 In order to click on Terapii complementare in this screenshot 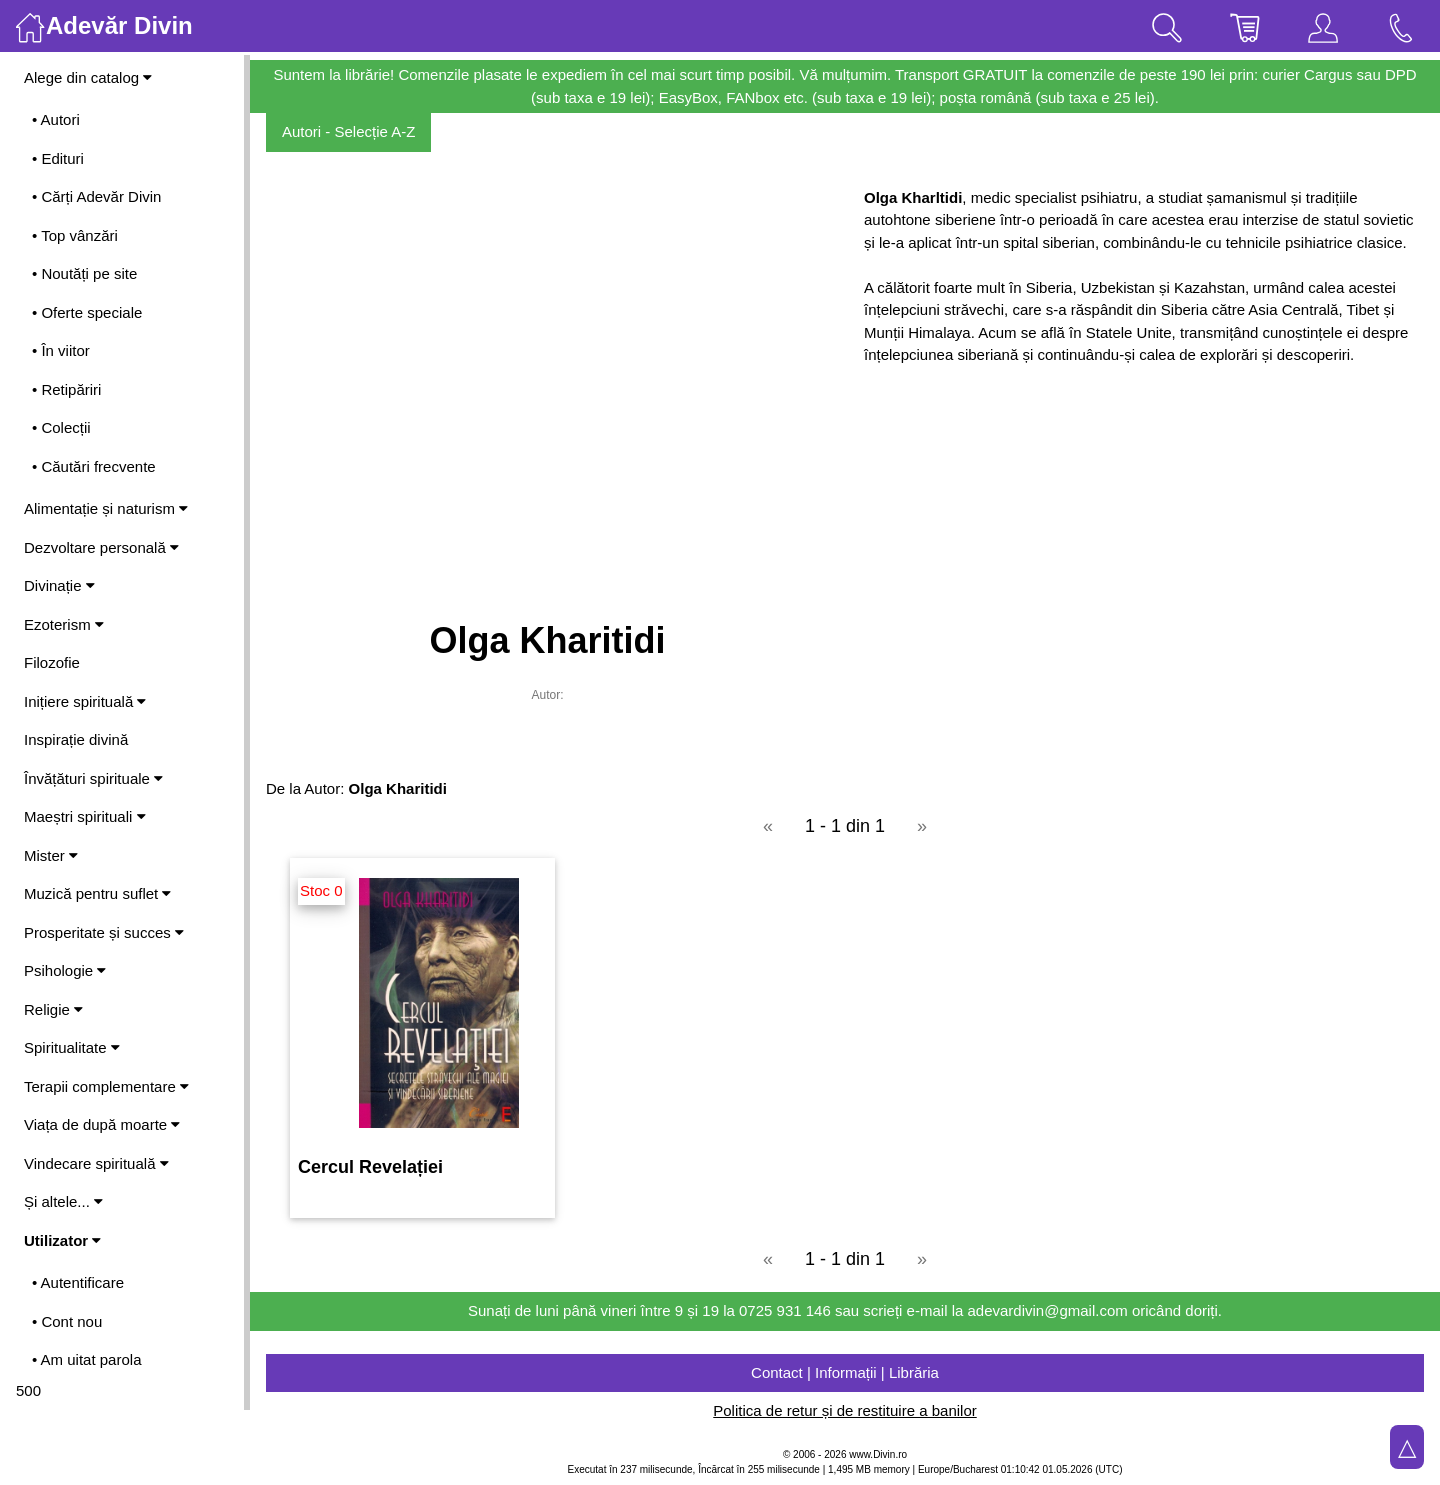, I will do `click(106, 1086)`.